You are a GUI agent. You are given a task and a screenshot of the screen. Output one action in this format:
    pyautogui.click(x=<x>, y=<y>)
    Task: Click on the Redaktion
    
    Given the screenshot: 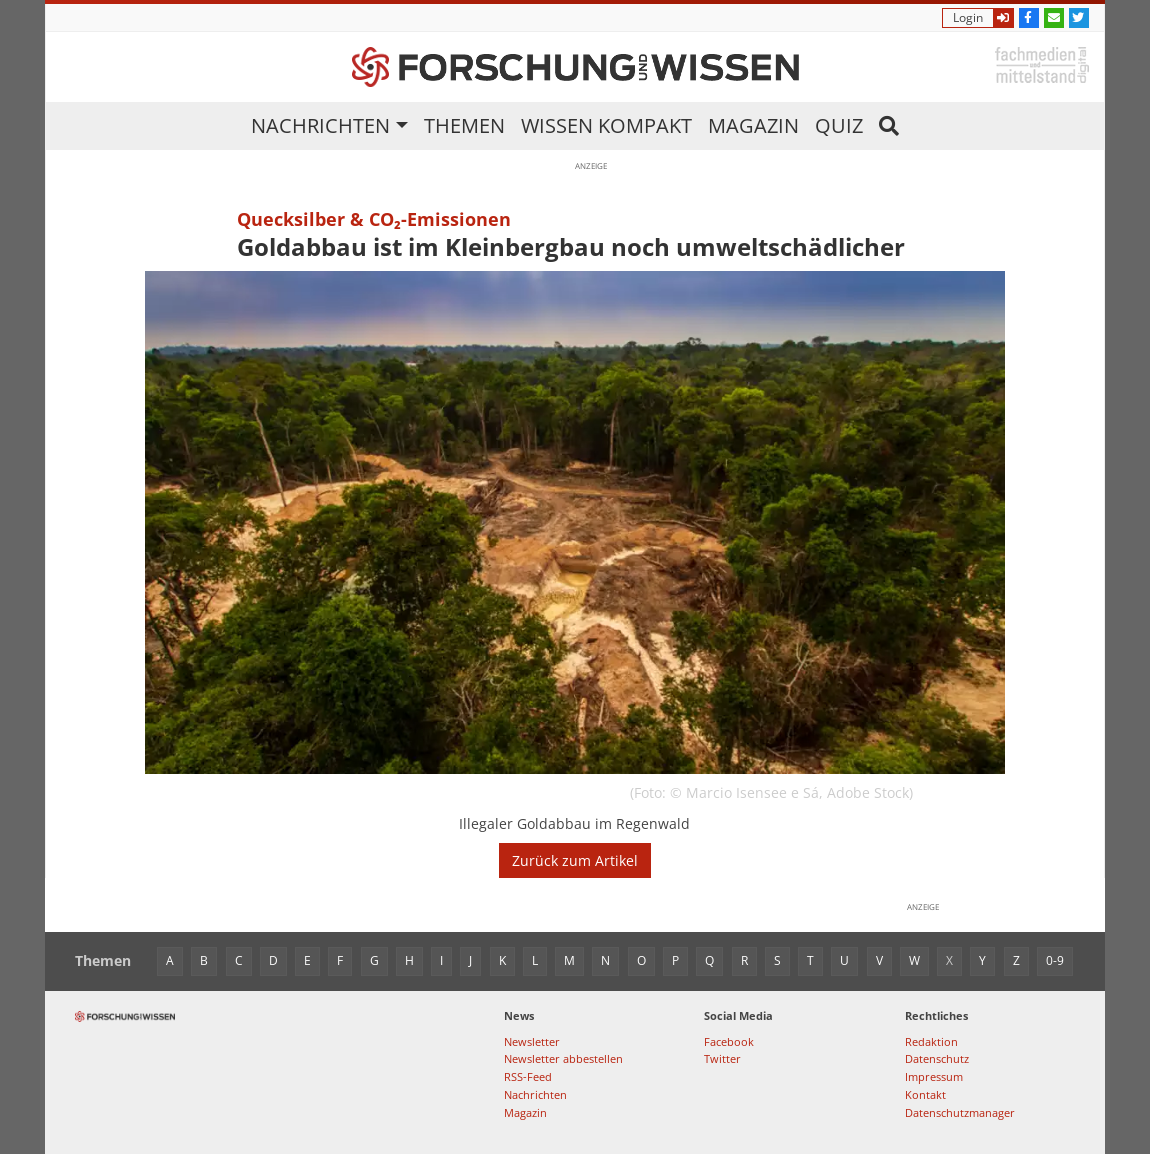 What is the action you would take?
    pyautogui.click(x=931, y=1041)
    